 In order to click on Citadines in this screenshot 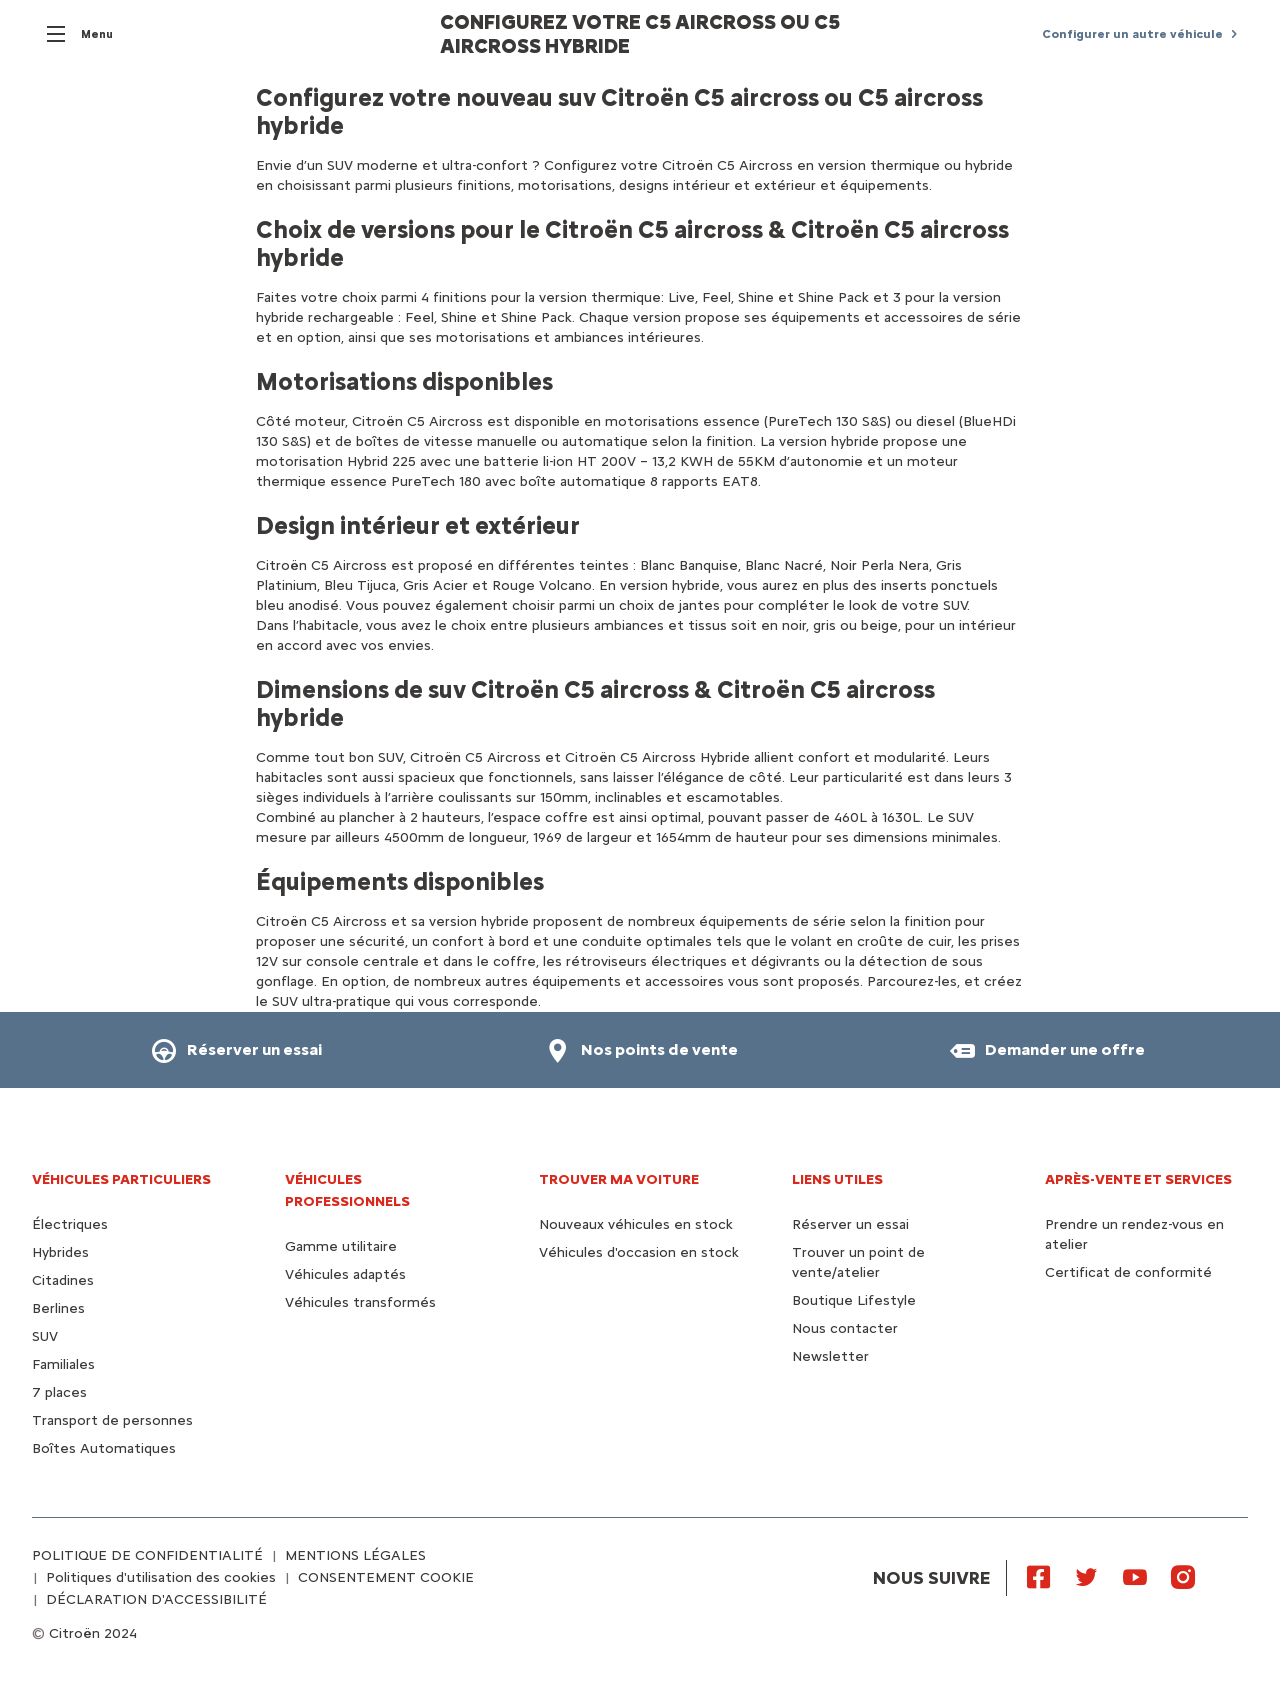, I will do `click(63, 1280)`.